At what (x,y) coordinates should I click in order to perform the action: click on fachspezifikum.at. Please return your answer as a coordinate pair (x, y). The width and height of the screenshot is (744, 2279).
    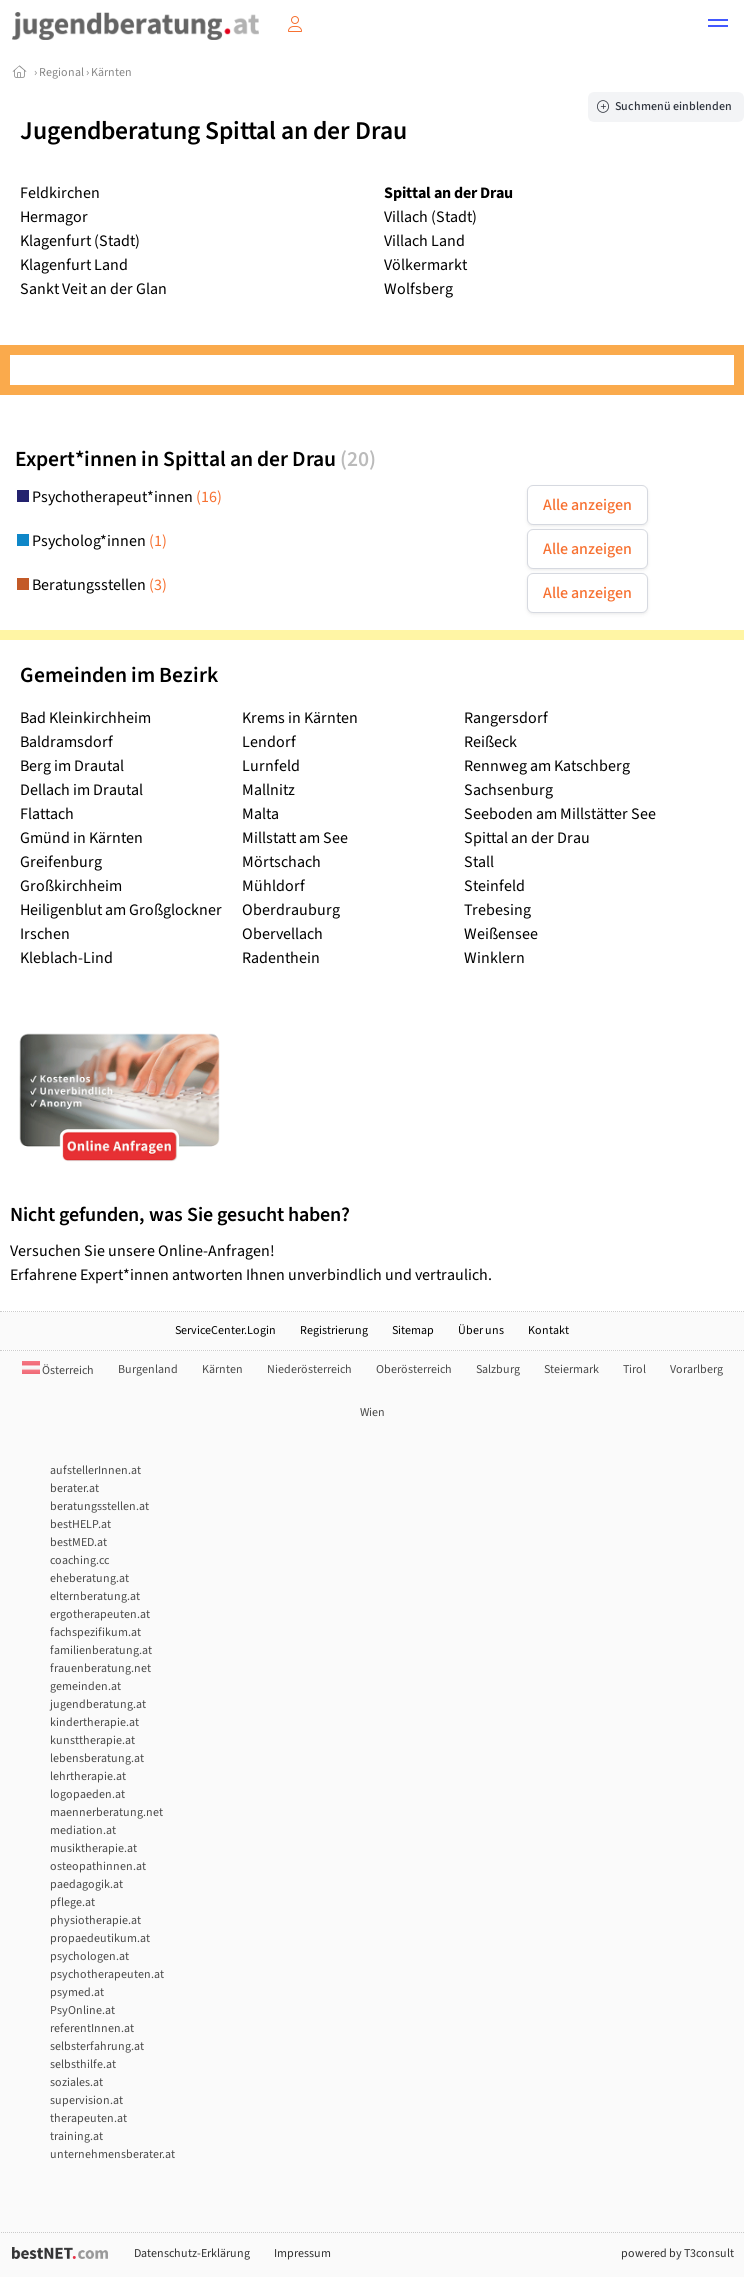
    Looking at the image, I should click on (95, 1632).